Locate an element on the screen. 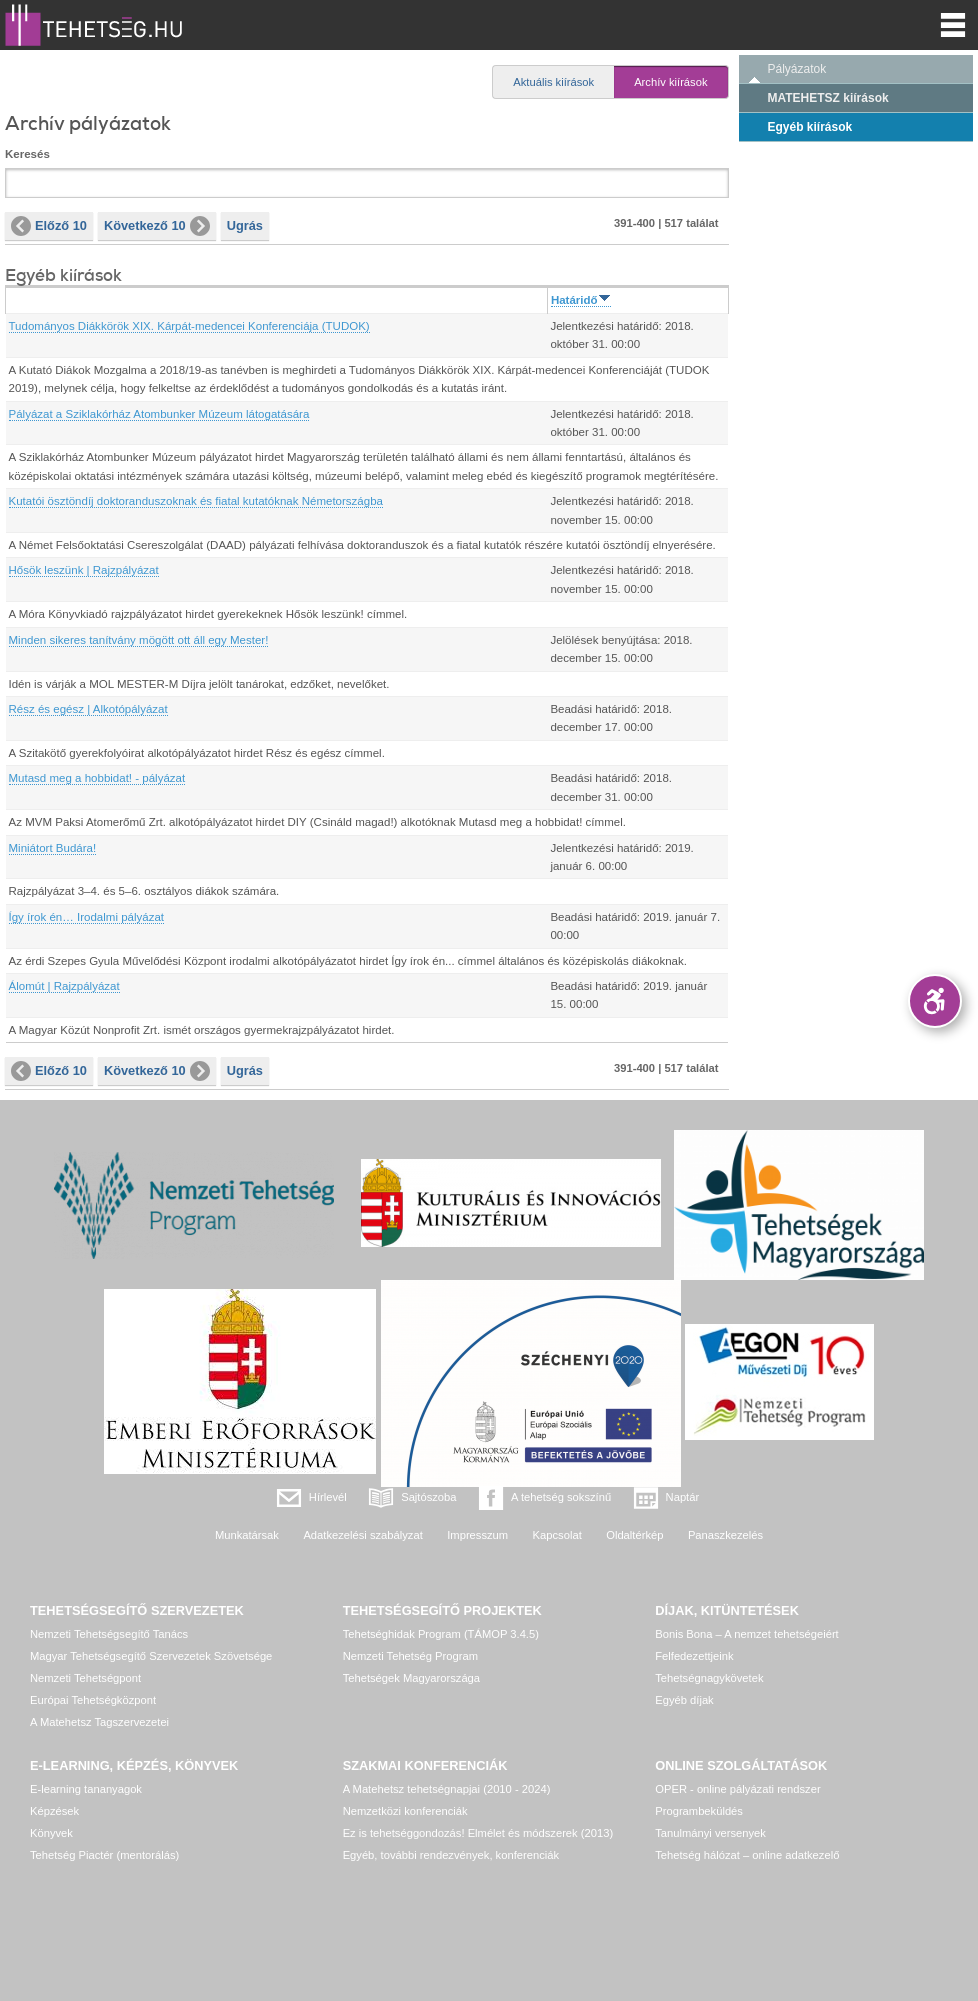  Nemzetközi konferenciák is located at coordinates (405, 1811).